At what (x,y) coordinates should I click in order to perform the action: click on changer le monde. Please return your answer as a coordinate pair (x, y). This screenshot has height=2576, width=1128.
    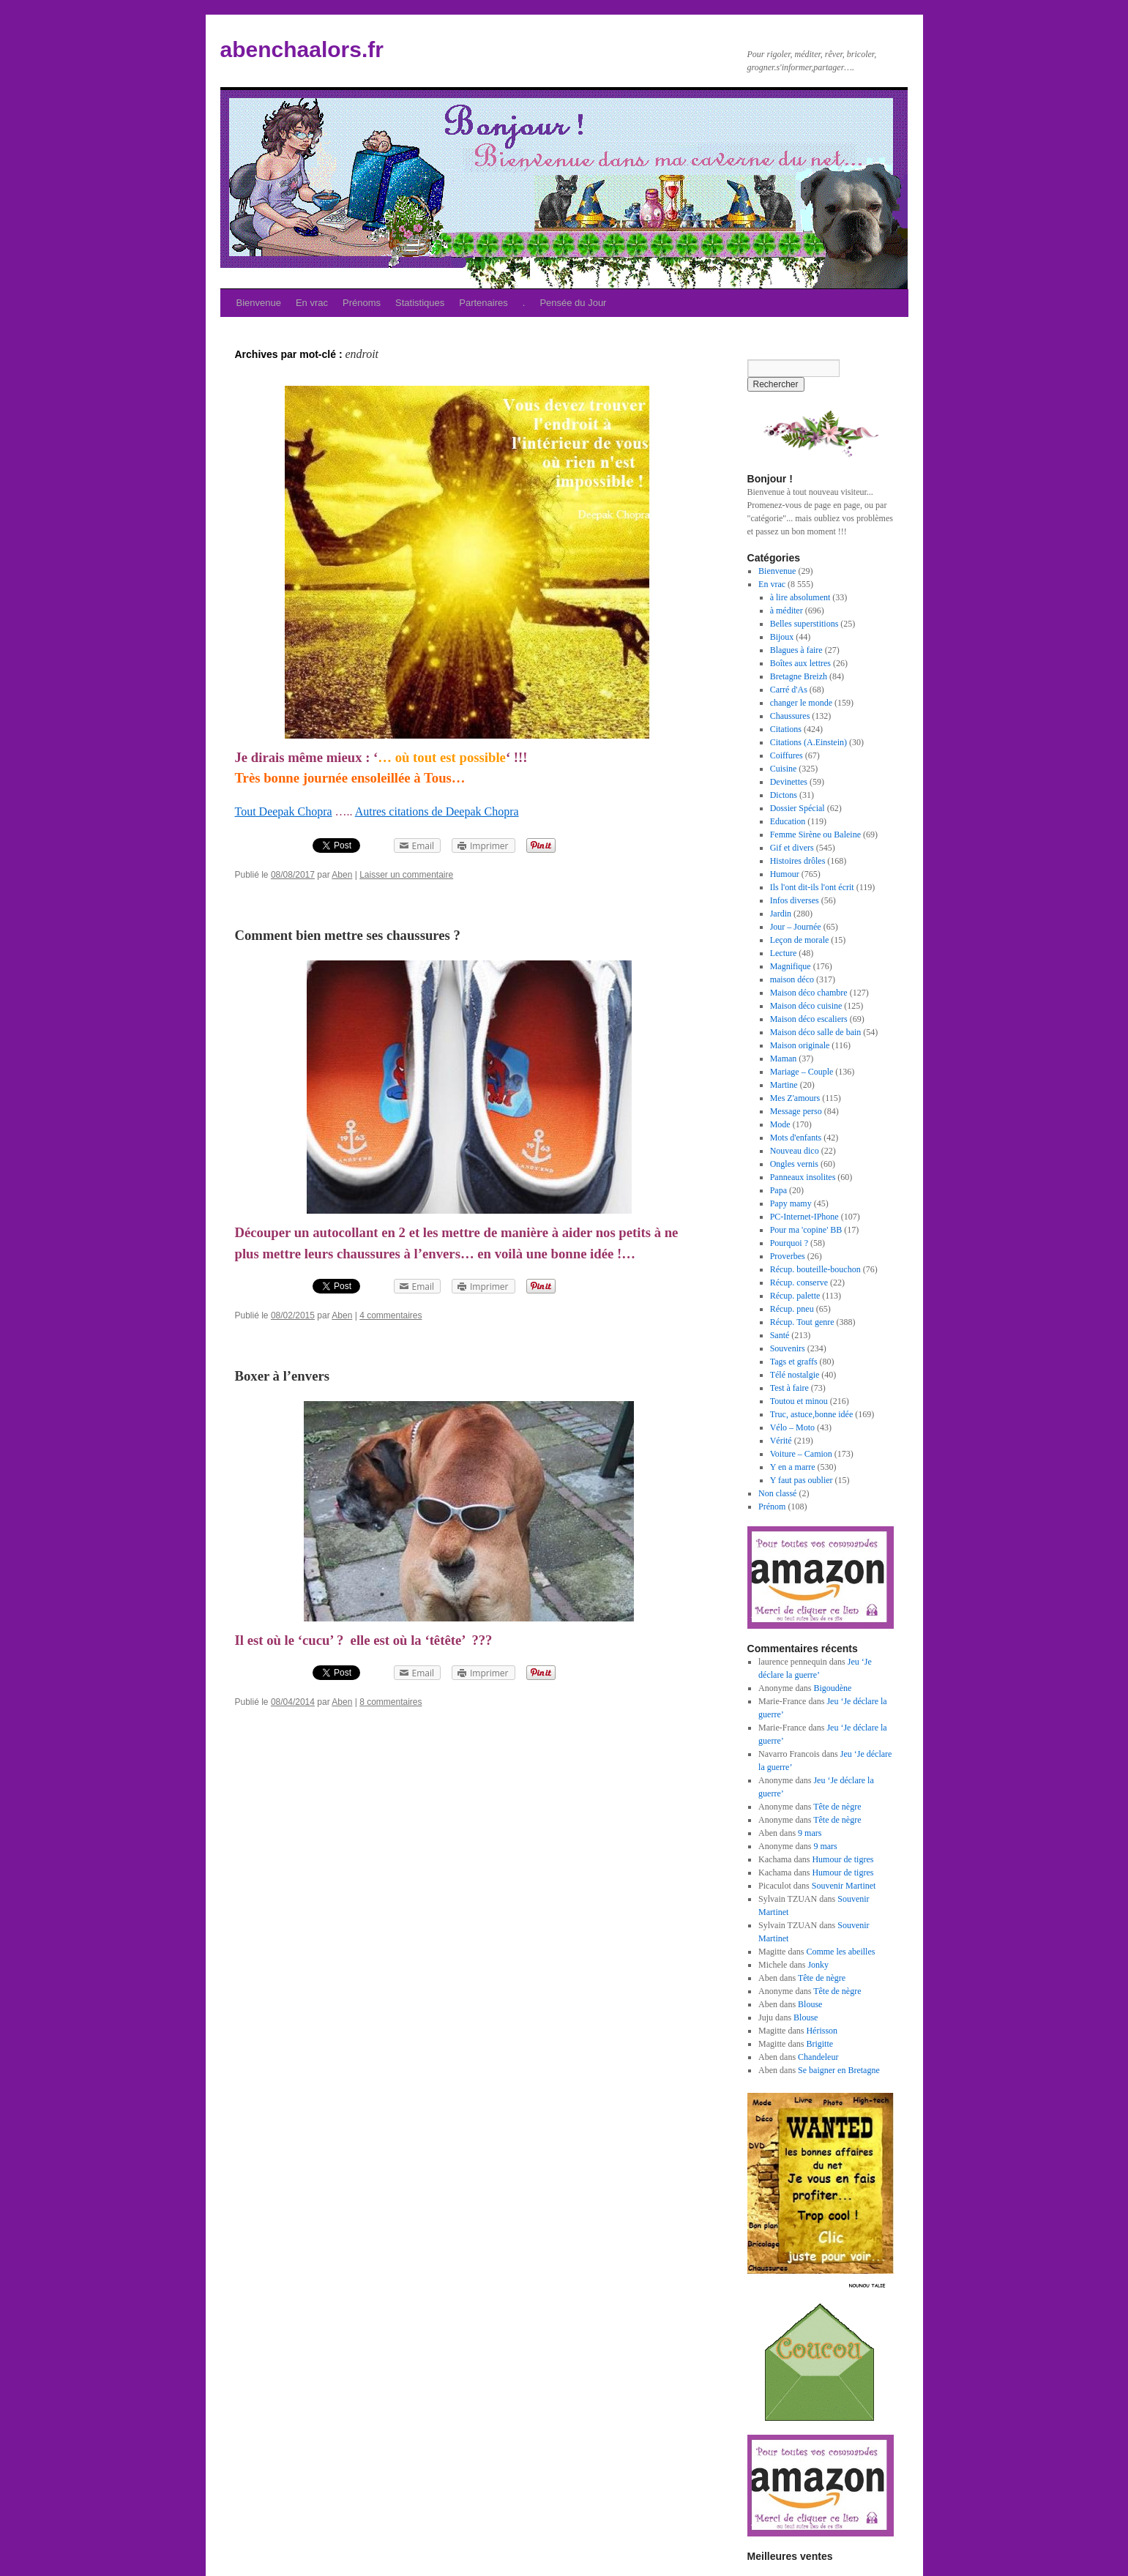
    Looking at the image, I should click on (801, 703).